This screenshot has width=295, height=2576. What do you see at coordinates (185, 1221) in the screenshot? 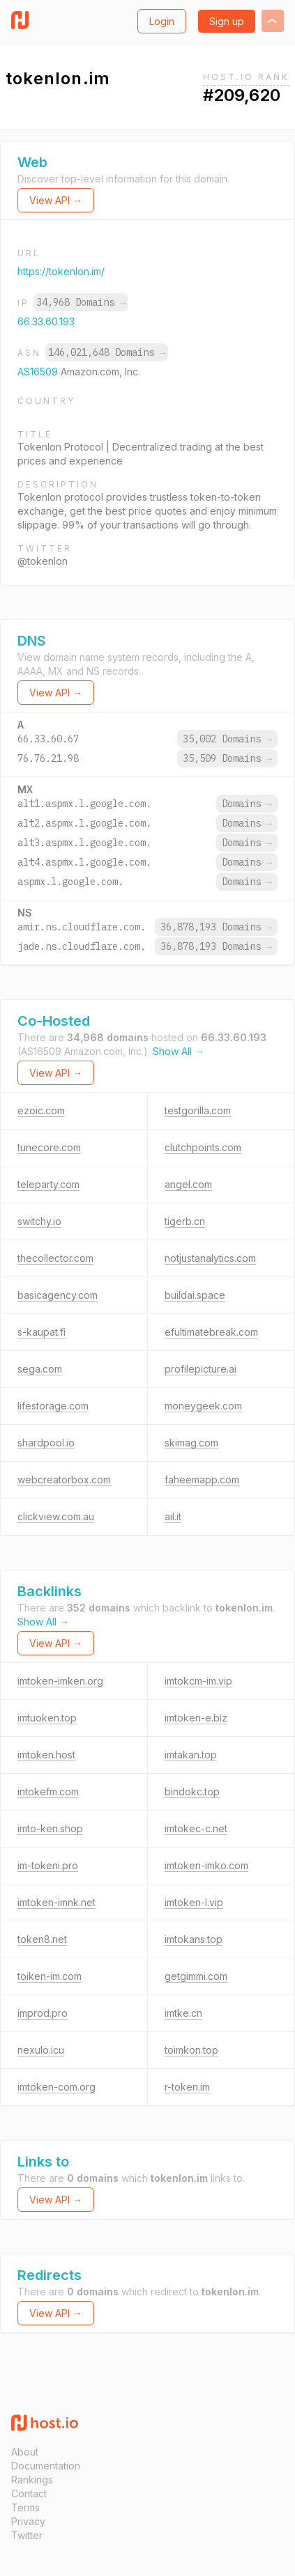
I see `tigerb.cn` at bounding box center [185, 1221].